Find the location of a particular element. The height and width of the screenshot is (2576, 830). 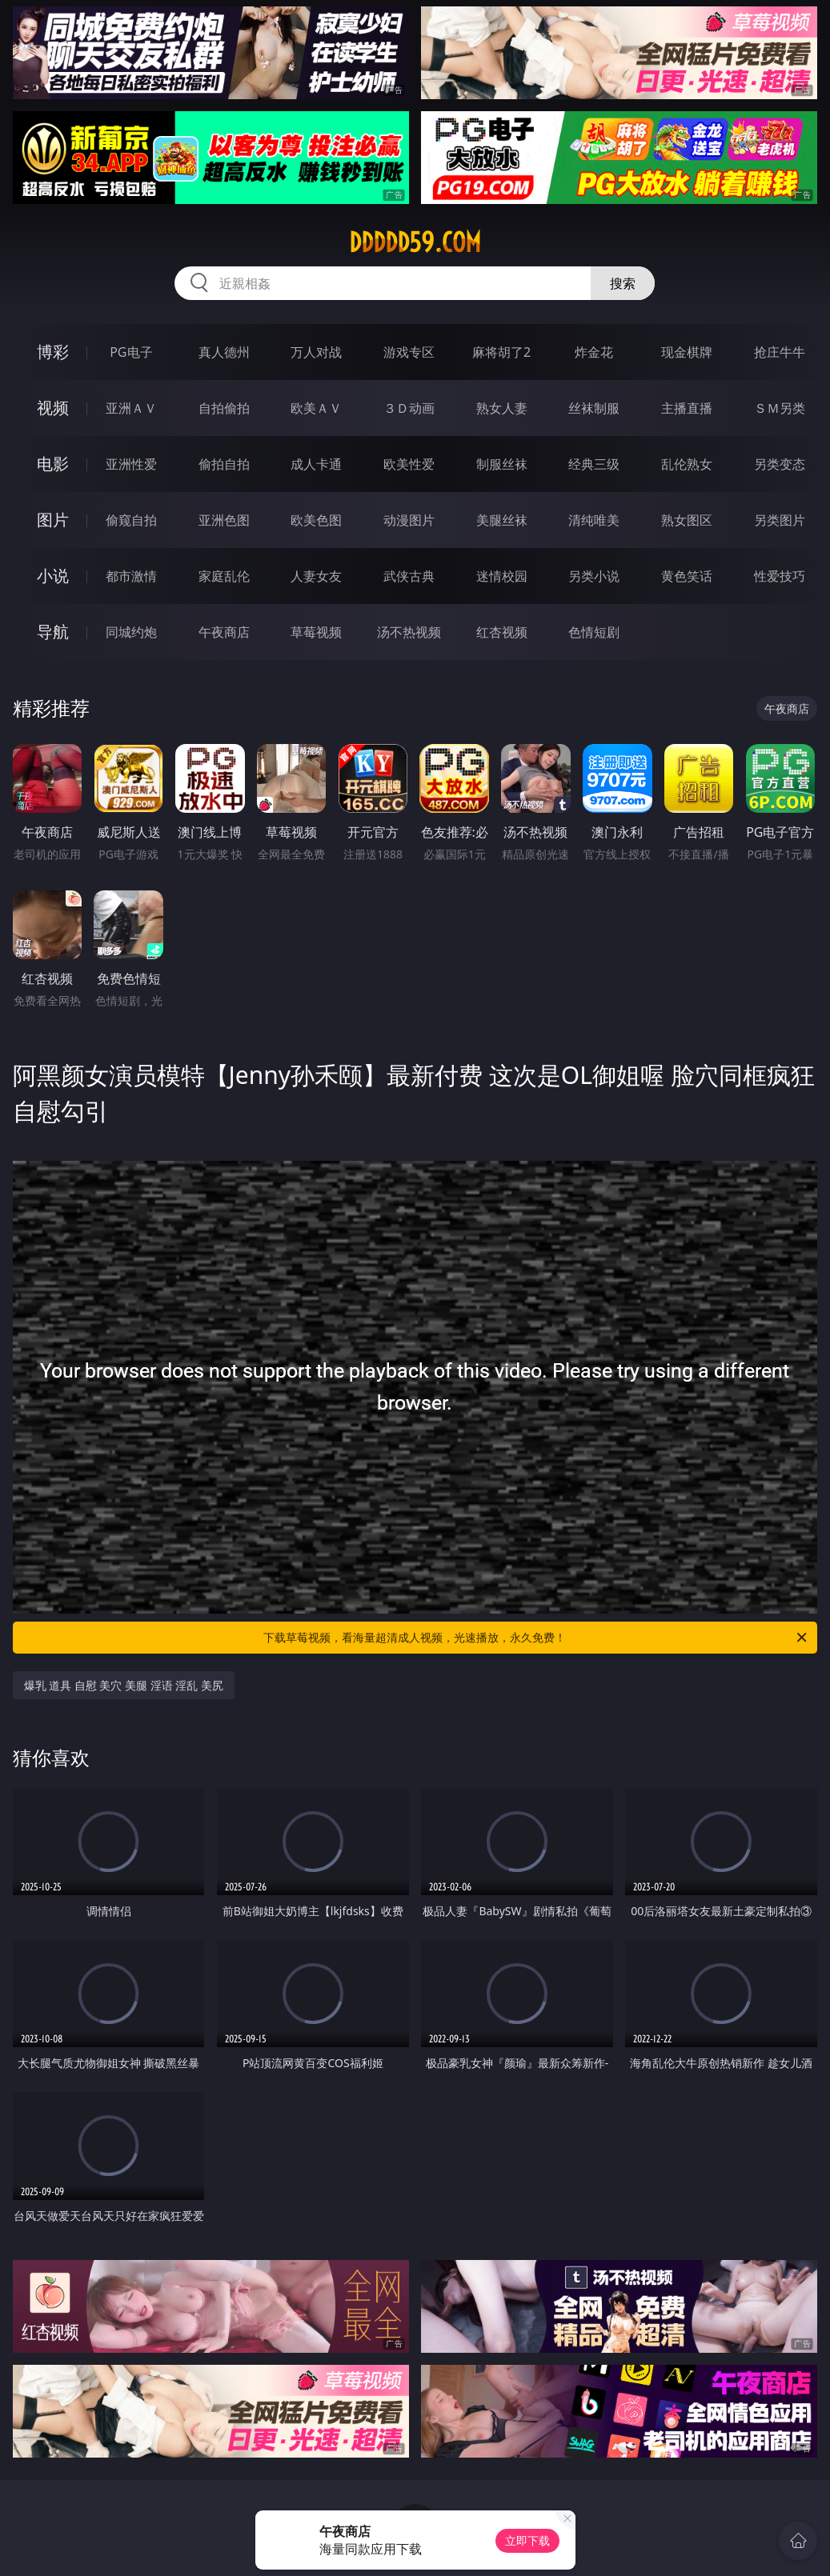

偷窥自拍 is located at coordinates (131, 520).